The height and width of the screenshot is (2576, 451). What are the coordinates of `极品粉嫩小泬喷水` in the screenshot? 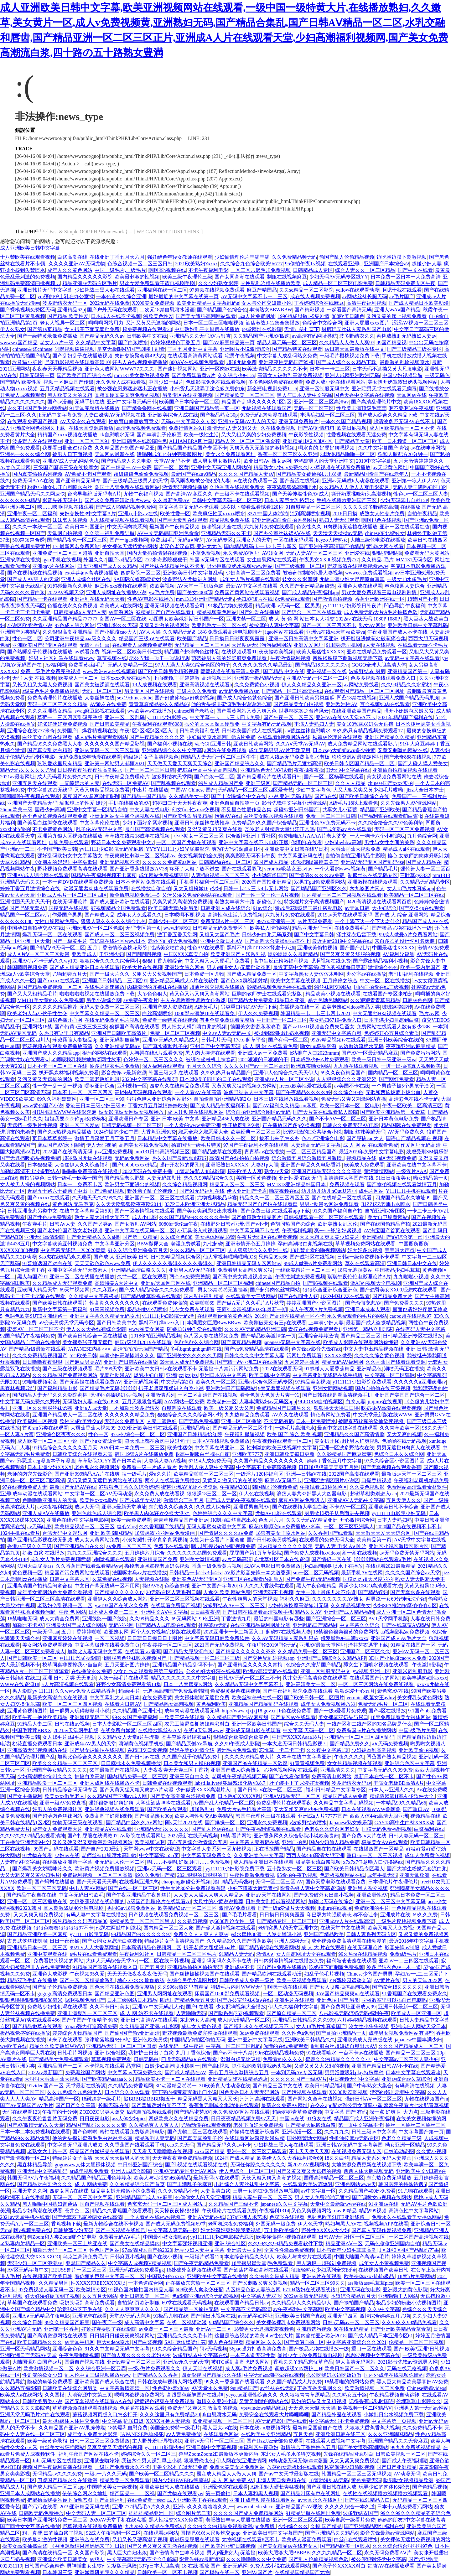 It's located at (147, 1309).